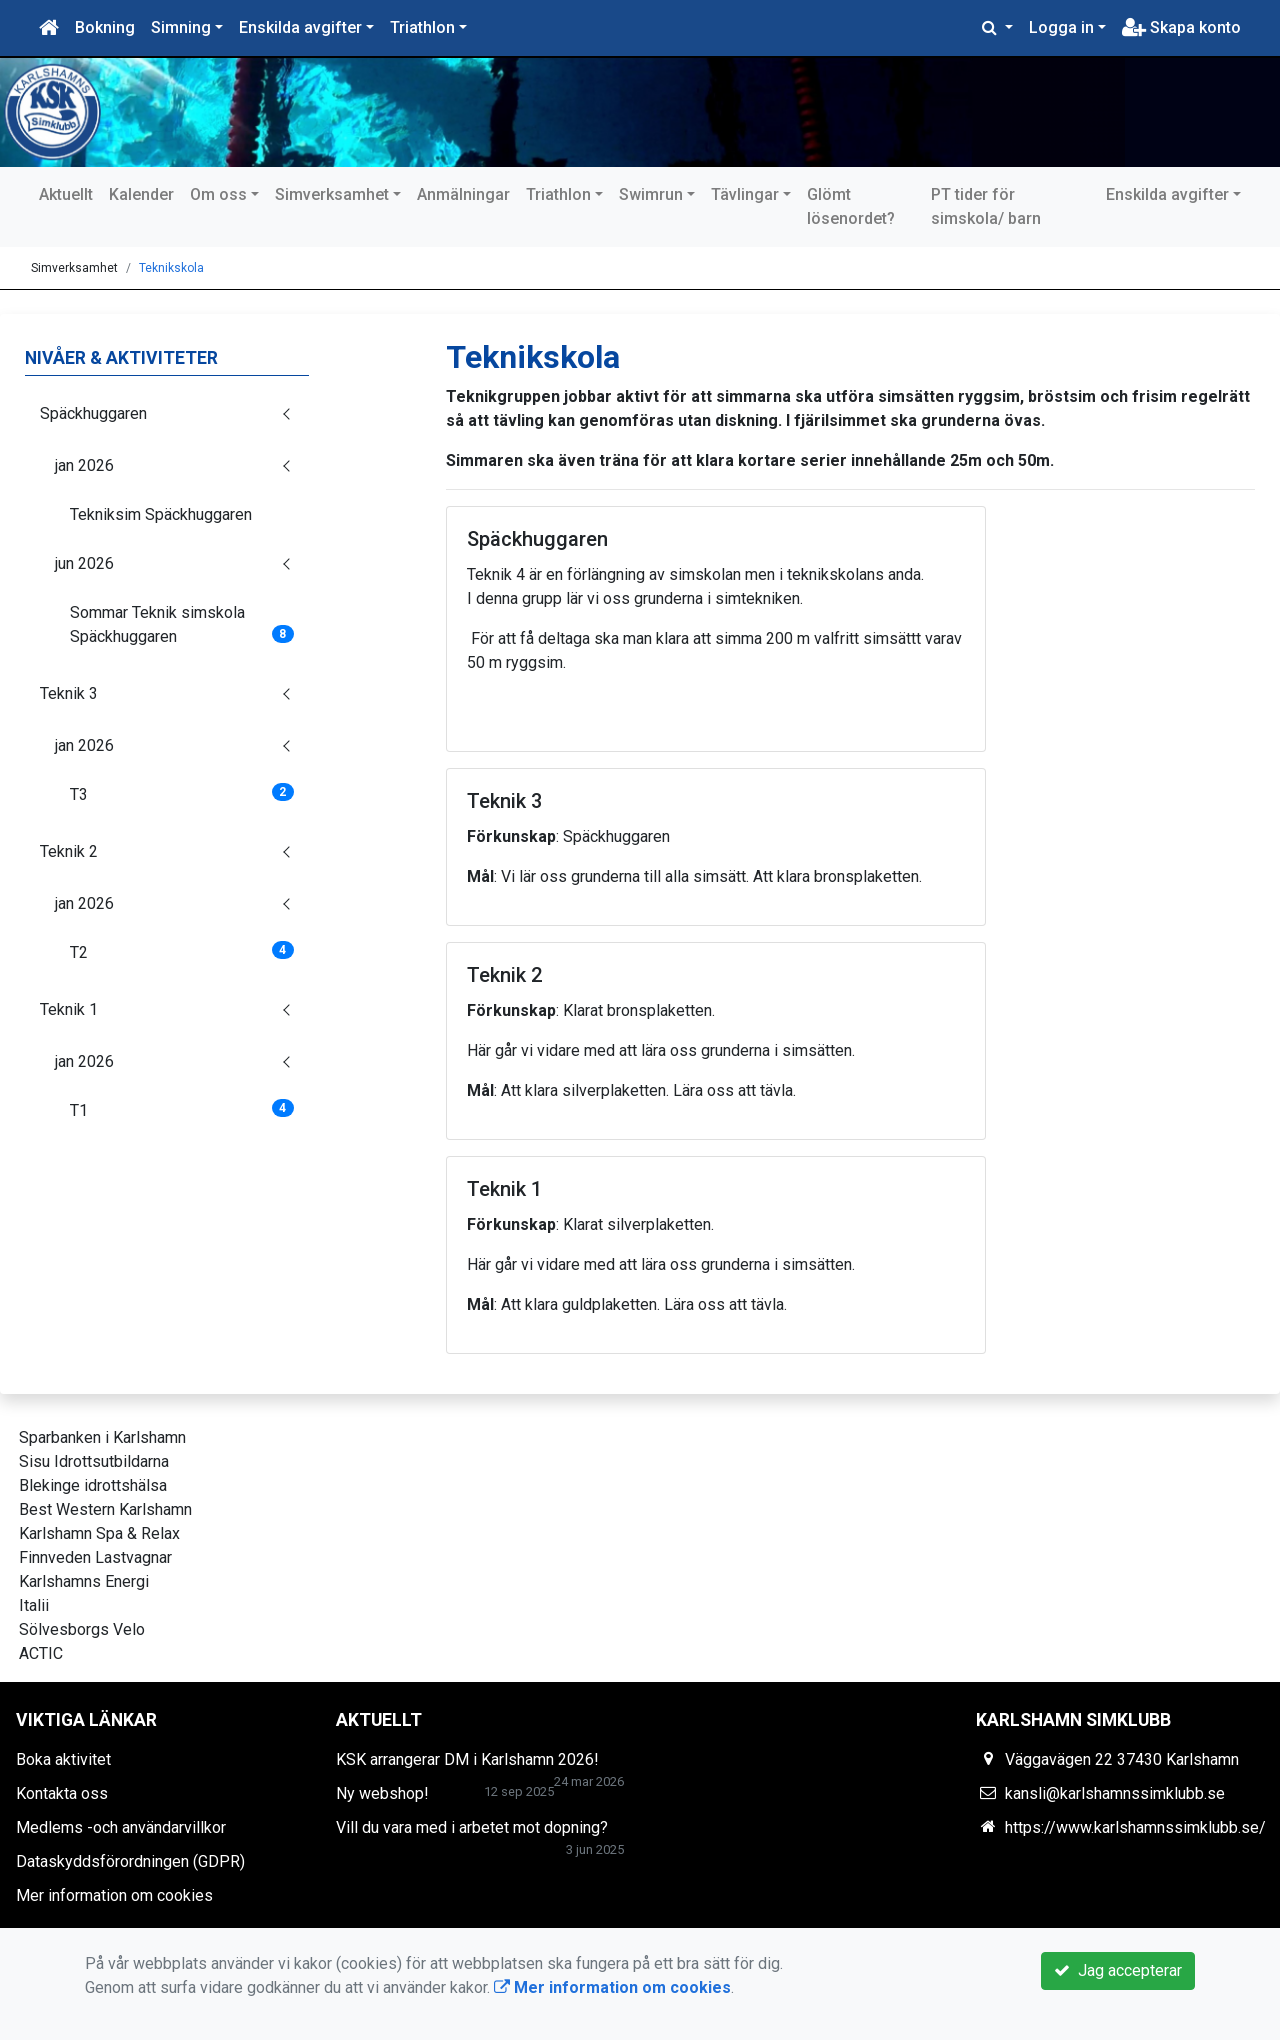 This screenshot has height=2040, width=1280. What do you see at coordinates (69, 1009) in the screenshot?
I see `Teknik 1` at bounding box center [69, 1009].